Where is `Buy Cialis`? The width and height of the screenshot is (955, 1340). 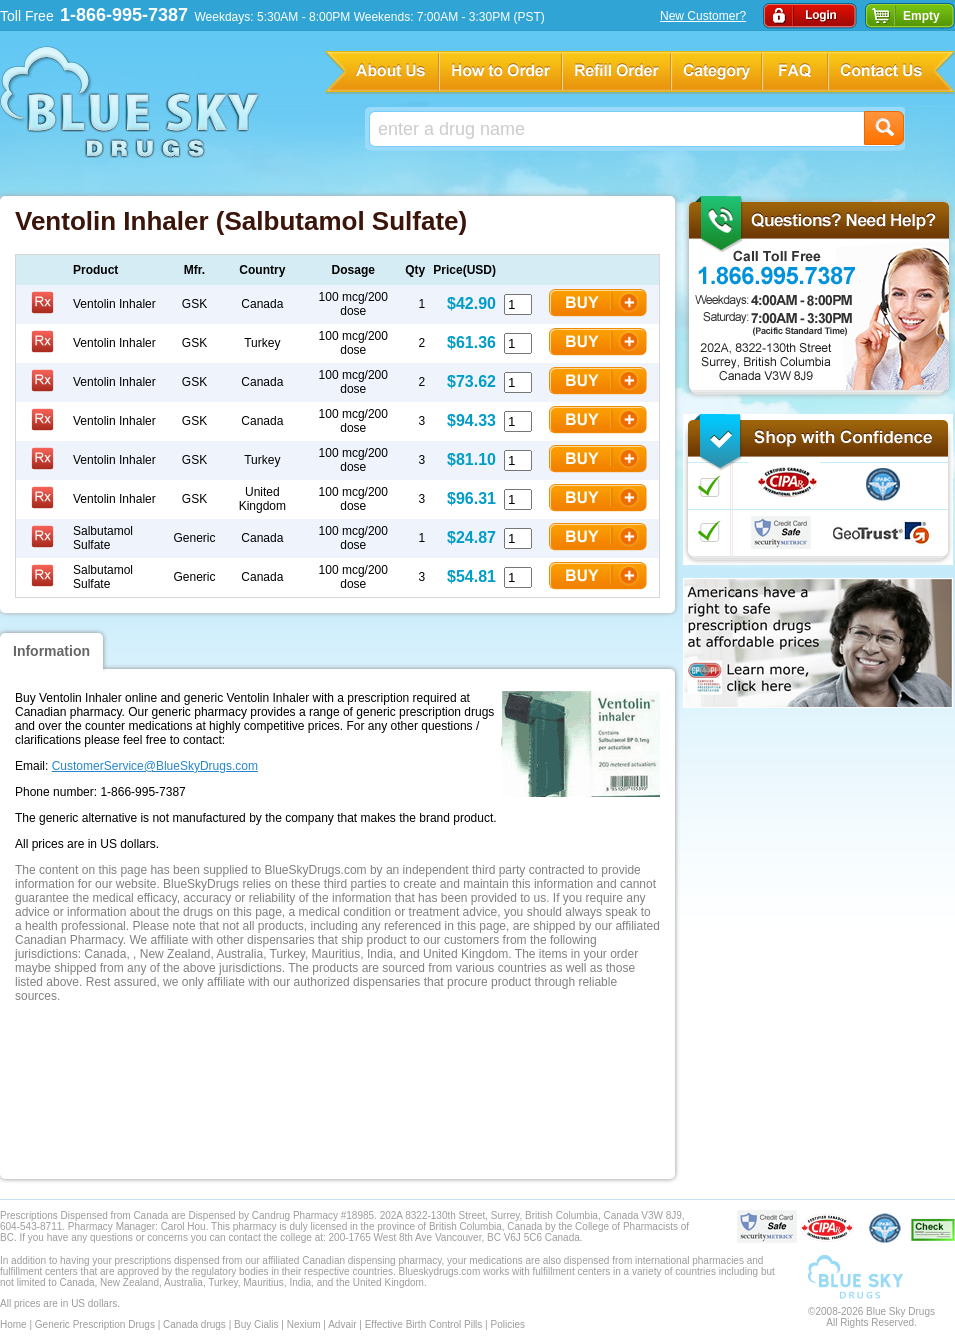
Buy Cialis is located at coordinates (256, 1324).